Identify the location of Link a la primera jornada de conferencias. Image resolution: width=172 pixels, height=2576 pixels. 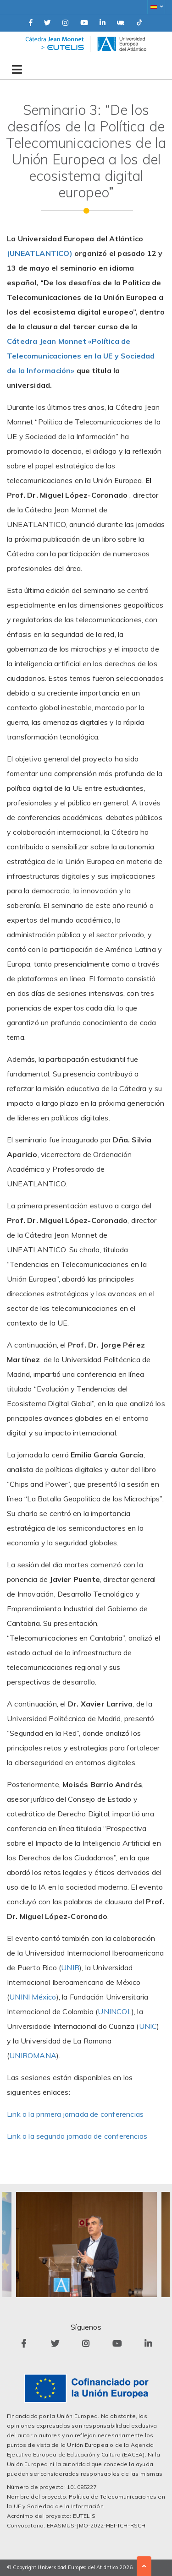
(75, 2114).